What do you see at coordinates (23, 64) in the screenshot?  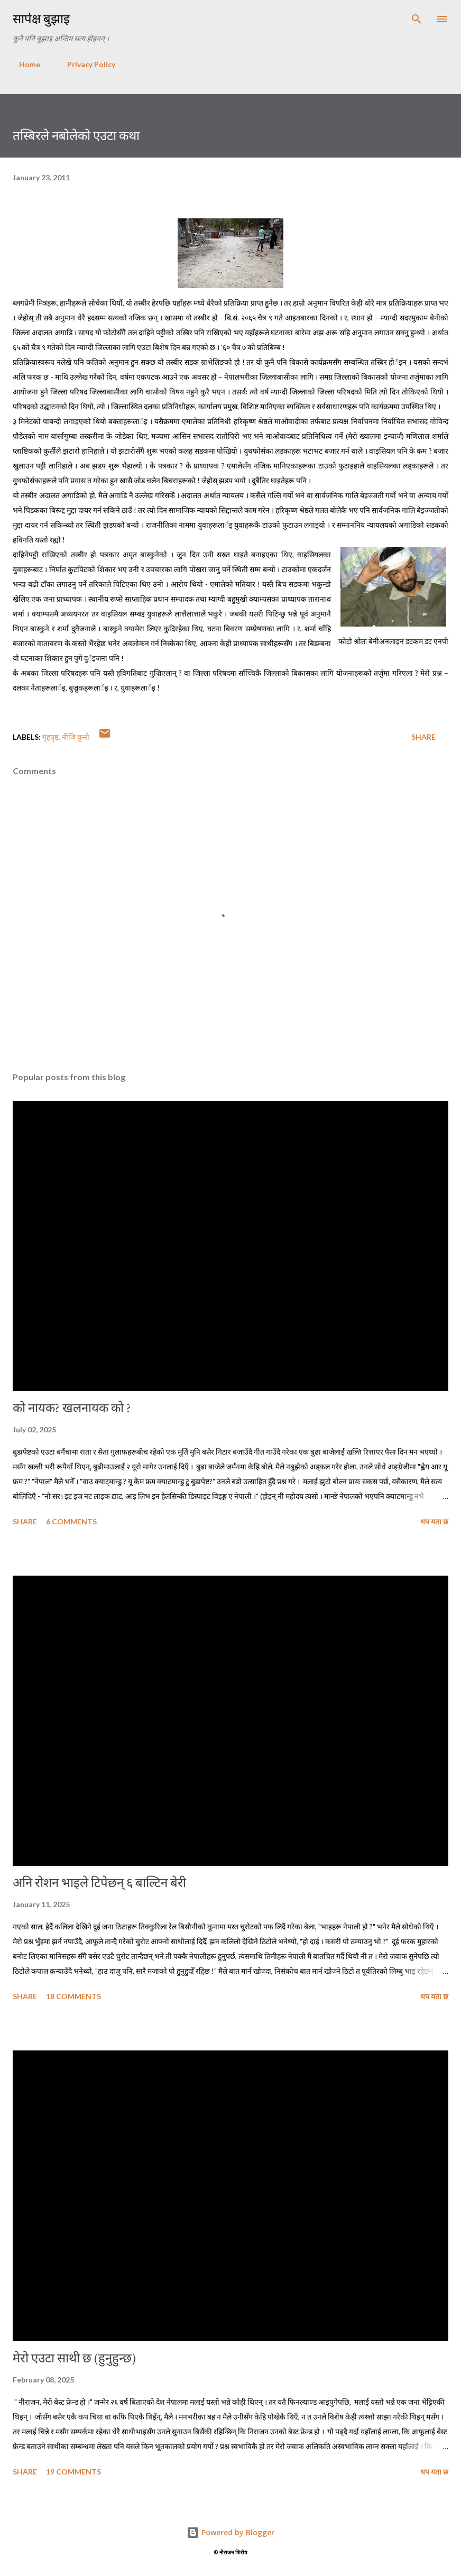 I see `Home` at bounding box center [23, 64].